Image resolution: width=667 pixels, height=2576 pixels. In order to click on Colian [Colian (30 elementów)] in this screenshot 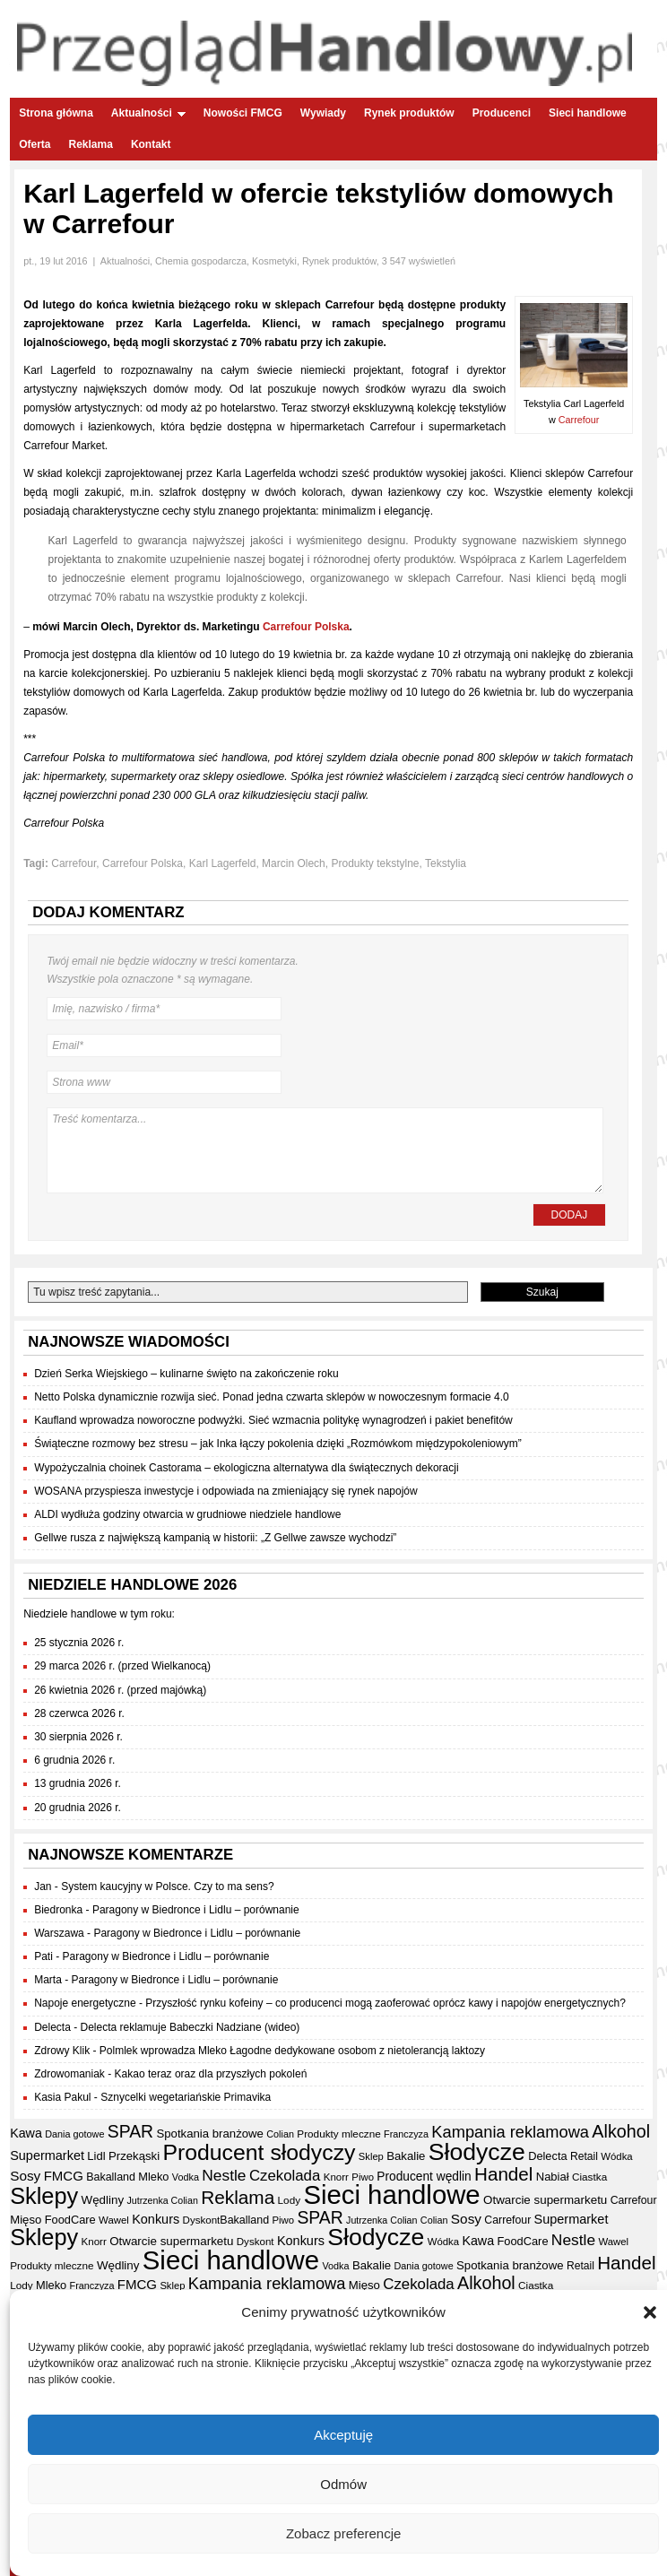, I will do `click(280, 2134)`.